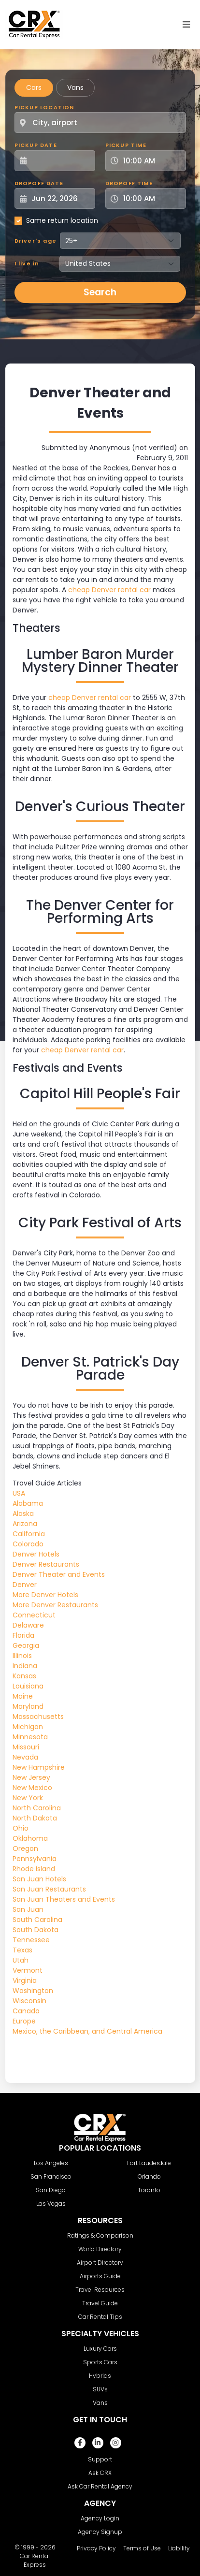 Image resolution: width=200 pixels, height=2576 pixels. Describe the element at coordinates (32, 1787) in the screenshot. I see `New Mexico` at that location.